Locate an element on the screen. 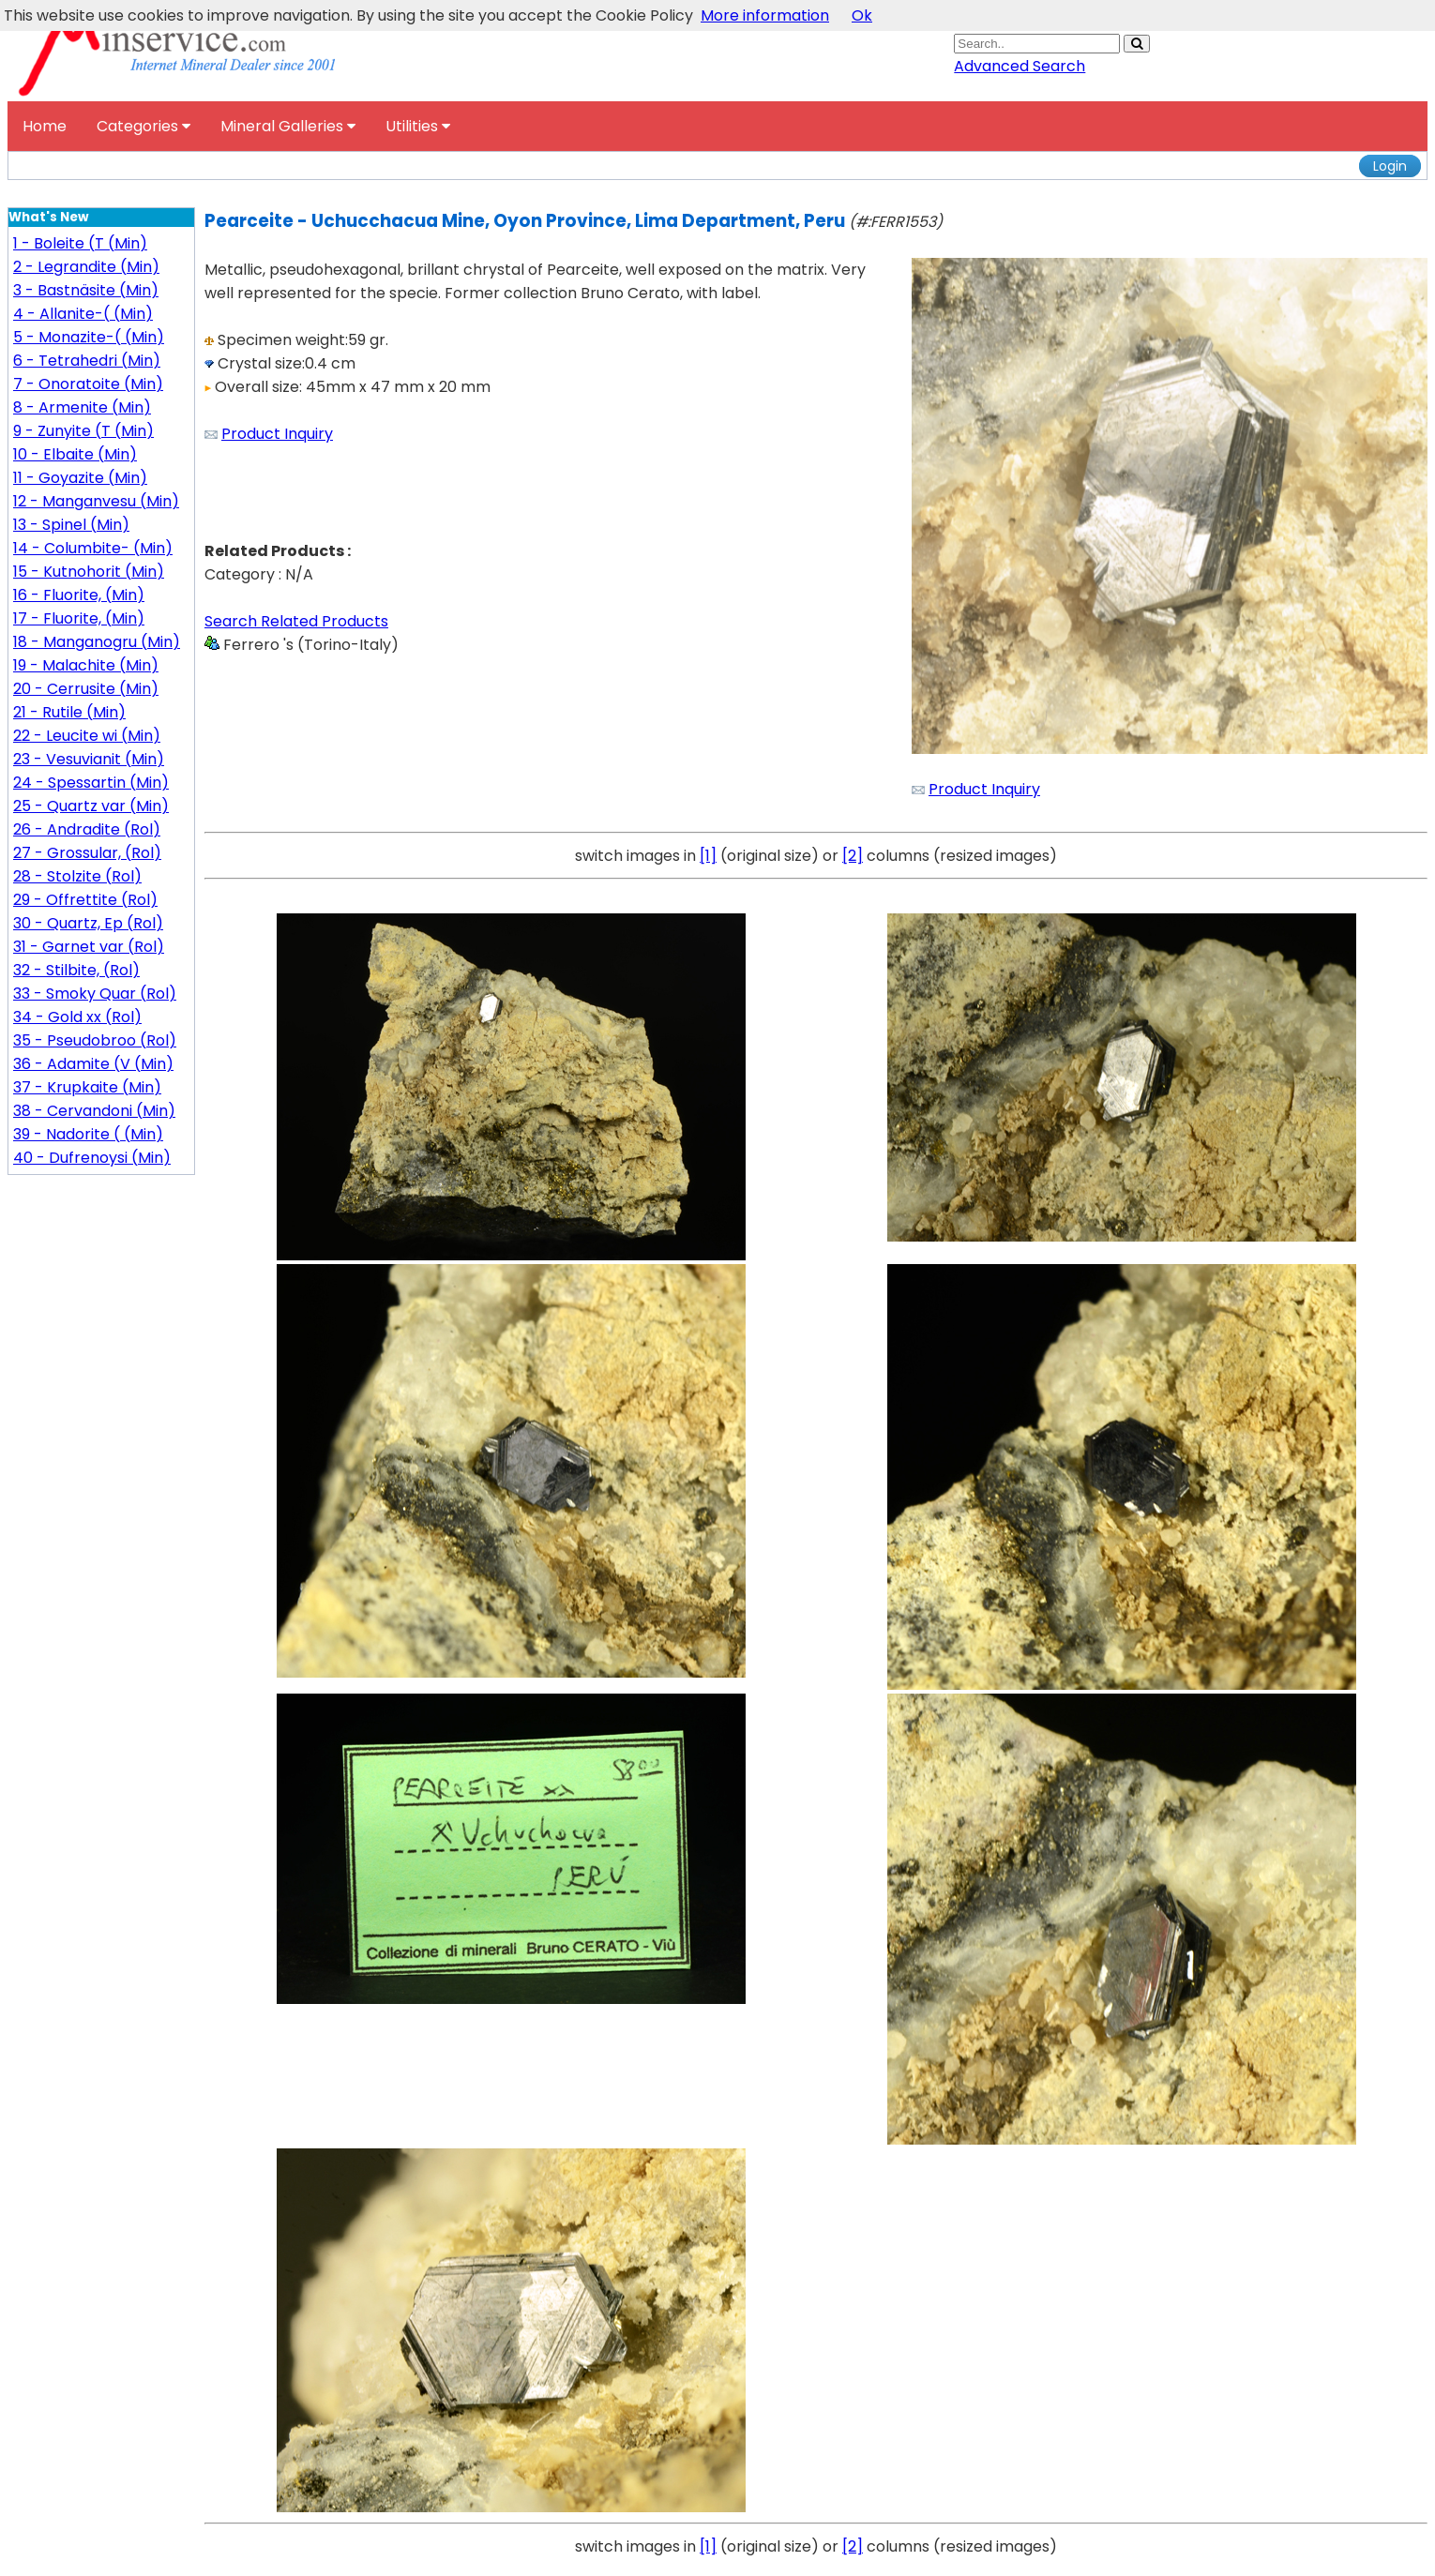  More information is located at coordinates (765, 15).